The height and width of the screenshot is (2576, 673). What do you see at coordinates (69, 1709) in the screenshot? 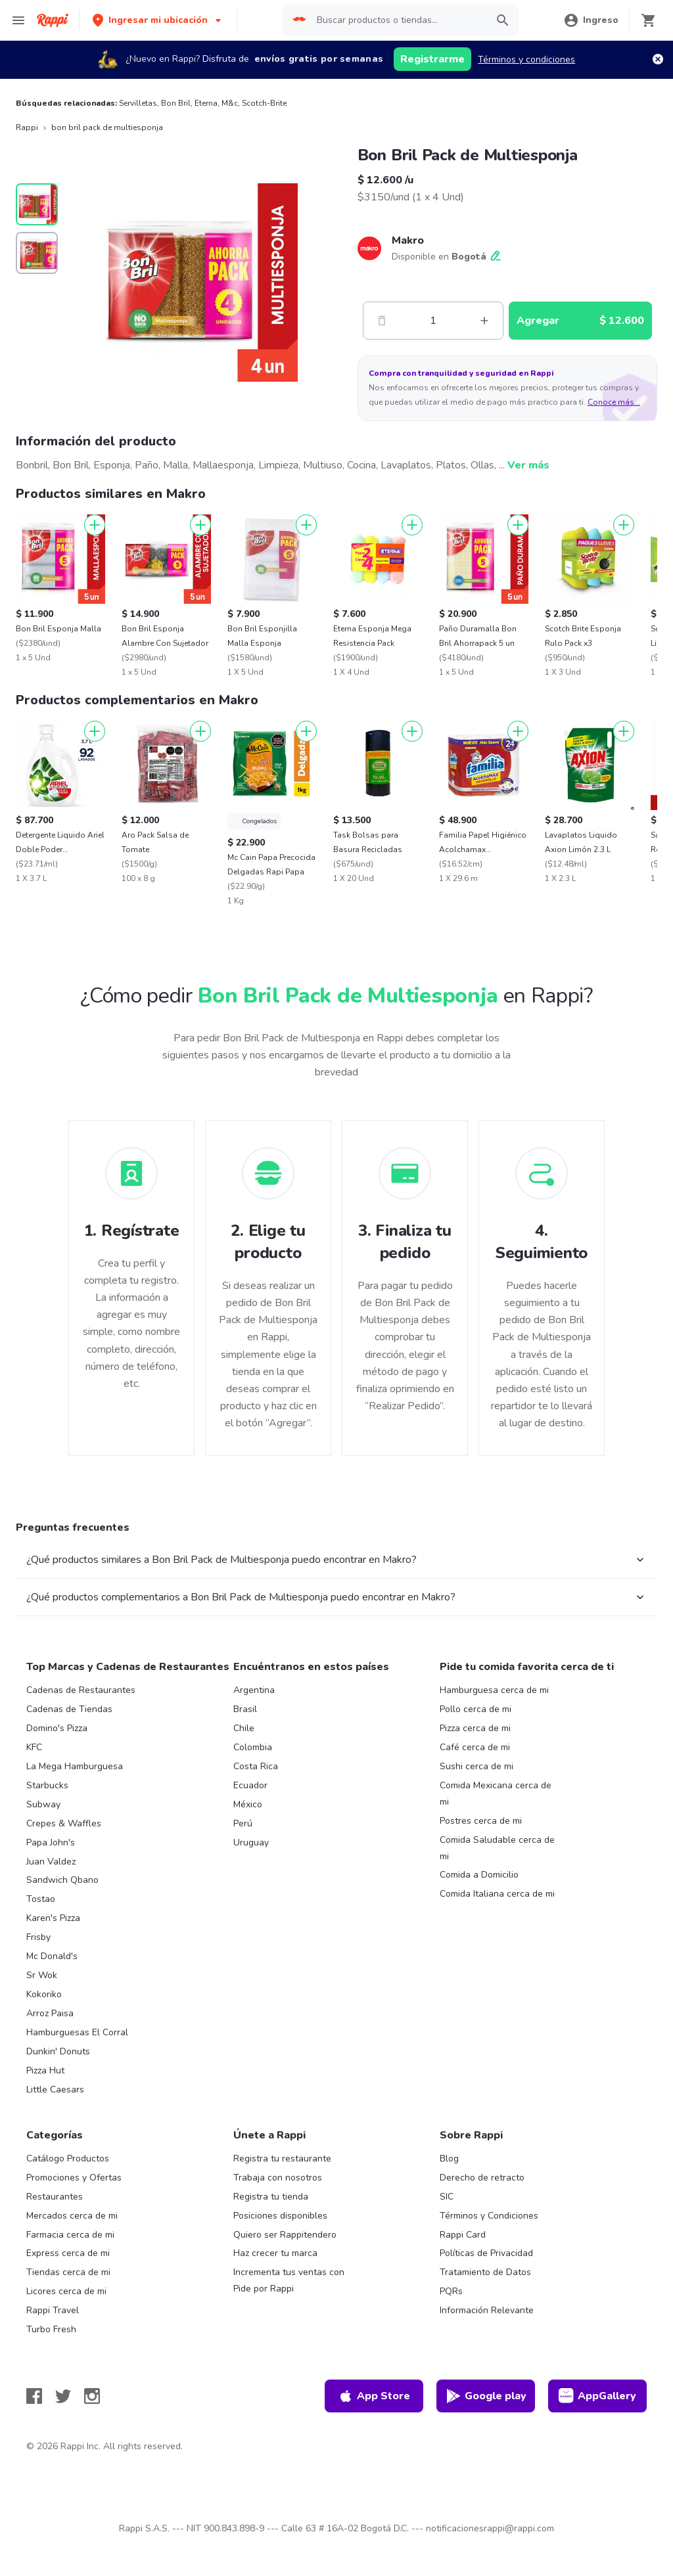
I see `Cadenas de Tiendas` at bounding box center [69, 1709].